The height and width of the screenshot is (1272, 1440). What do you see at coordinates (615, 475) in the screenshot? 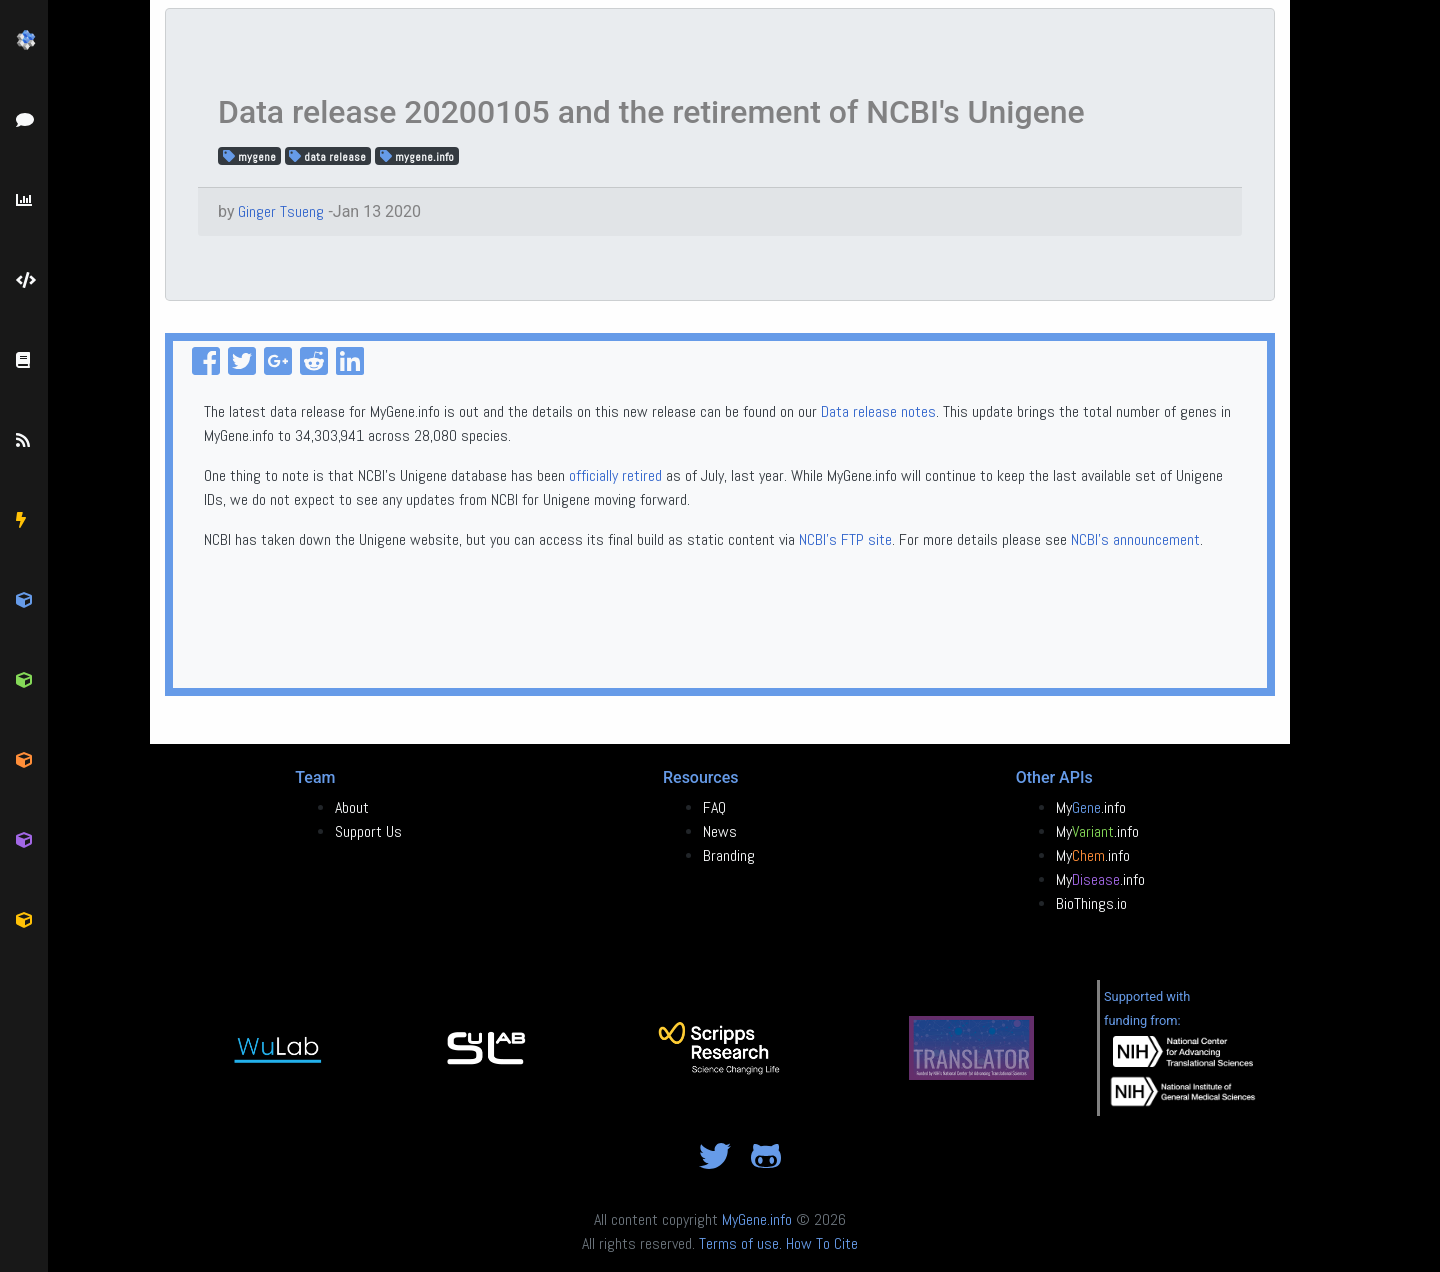
I see `officially retired` at bounding box center [615, 475].